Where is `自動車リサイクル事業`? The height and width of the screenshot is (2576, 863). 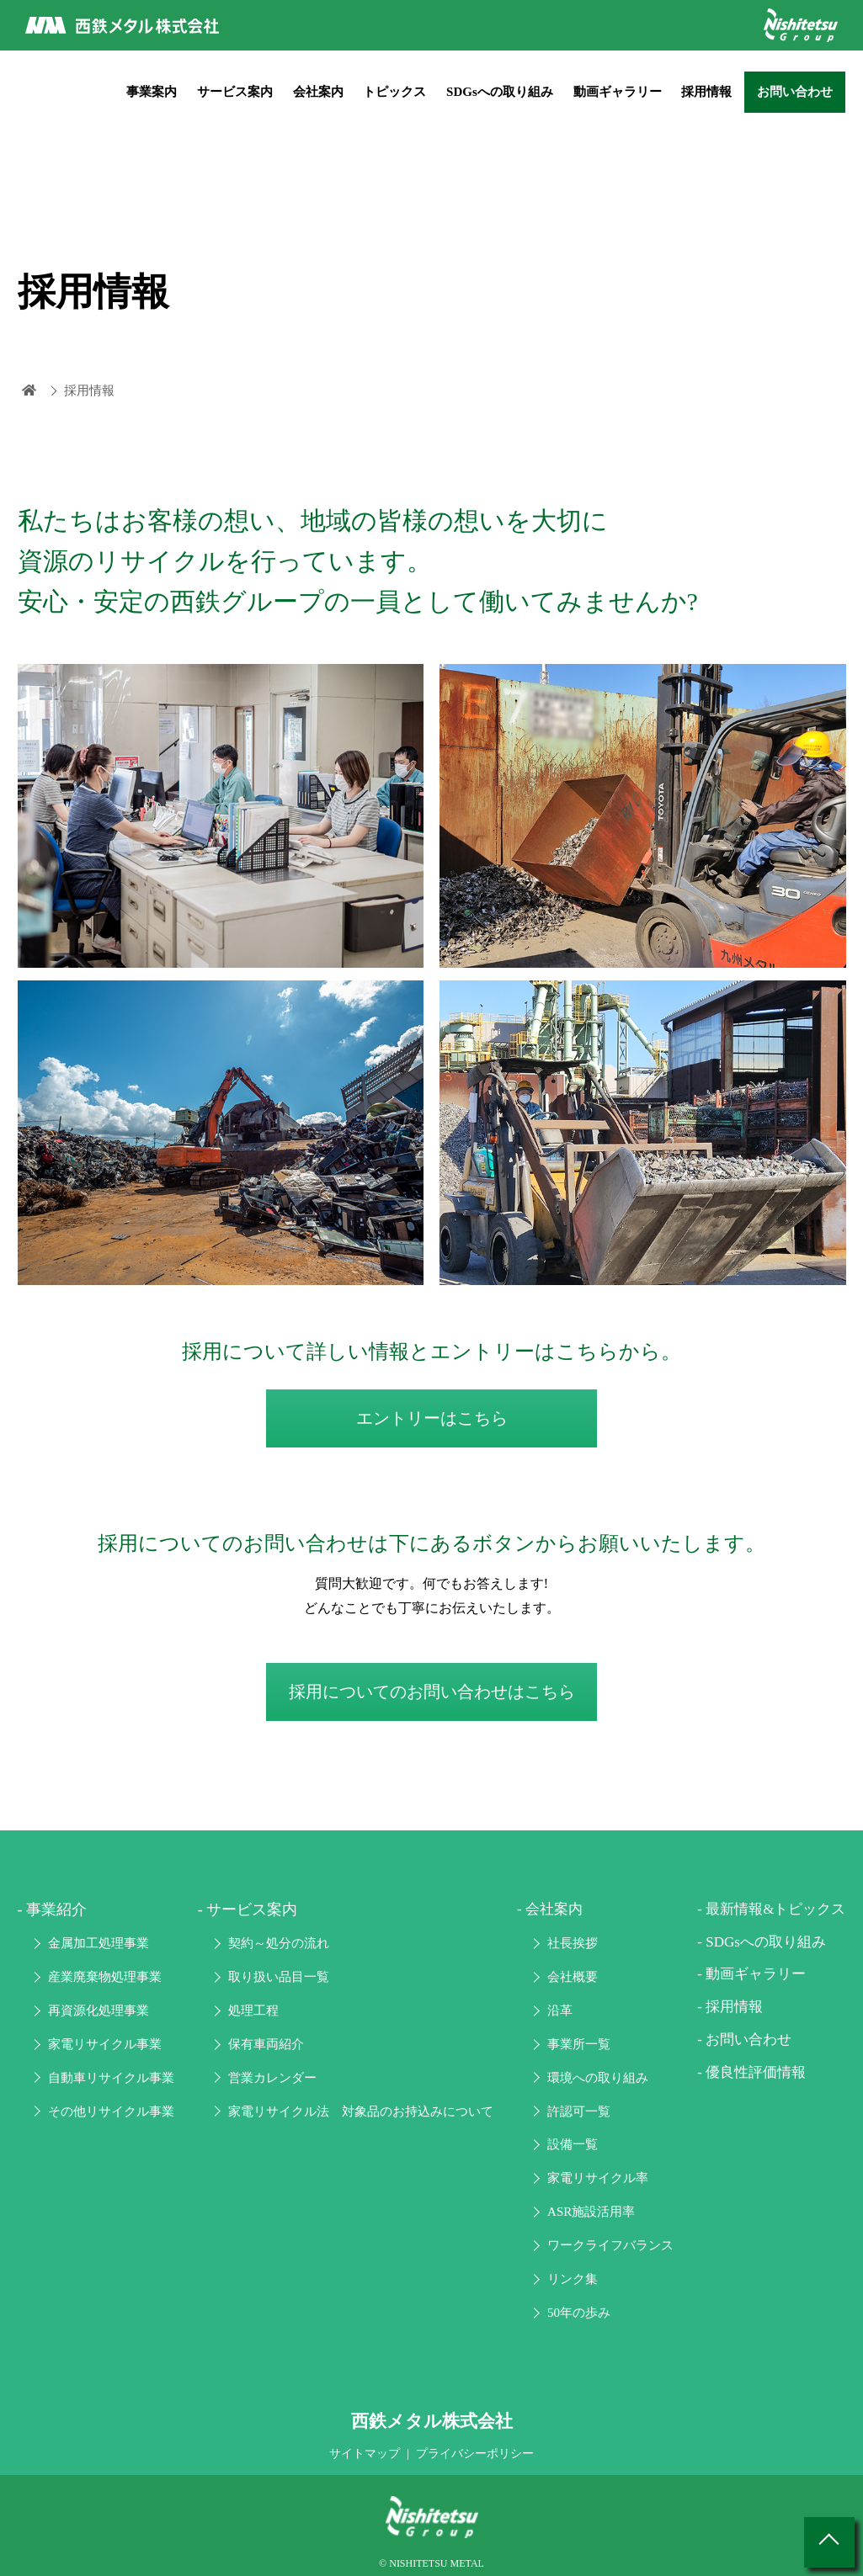 自動車リサイクル事業 is located at coordinates (111, 2078).